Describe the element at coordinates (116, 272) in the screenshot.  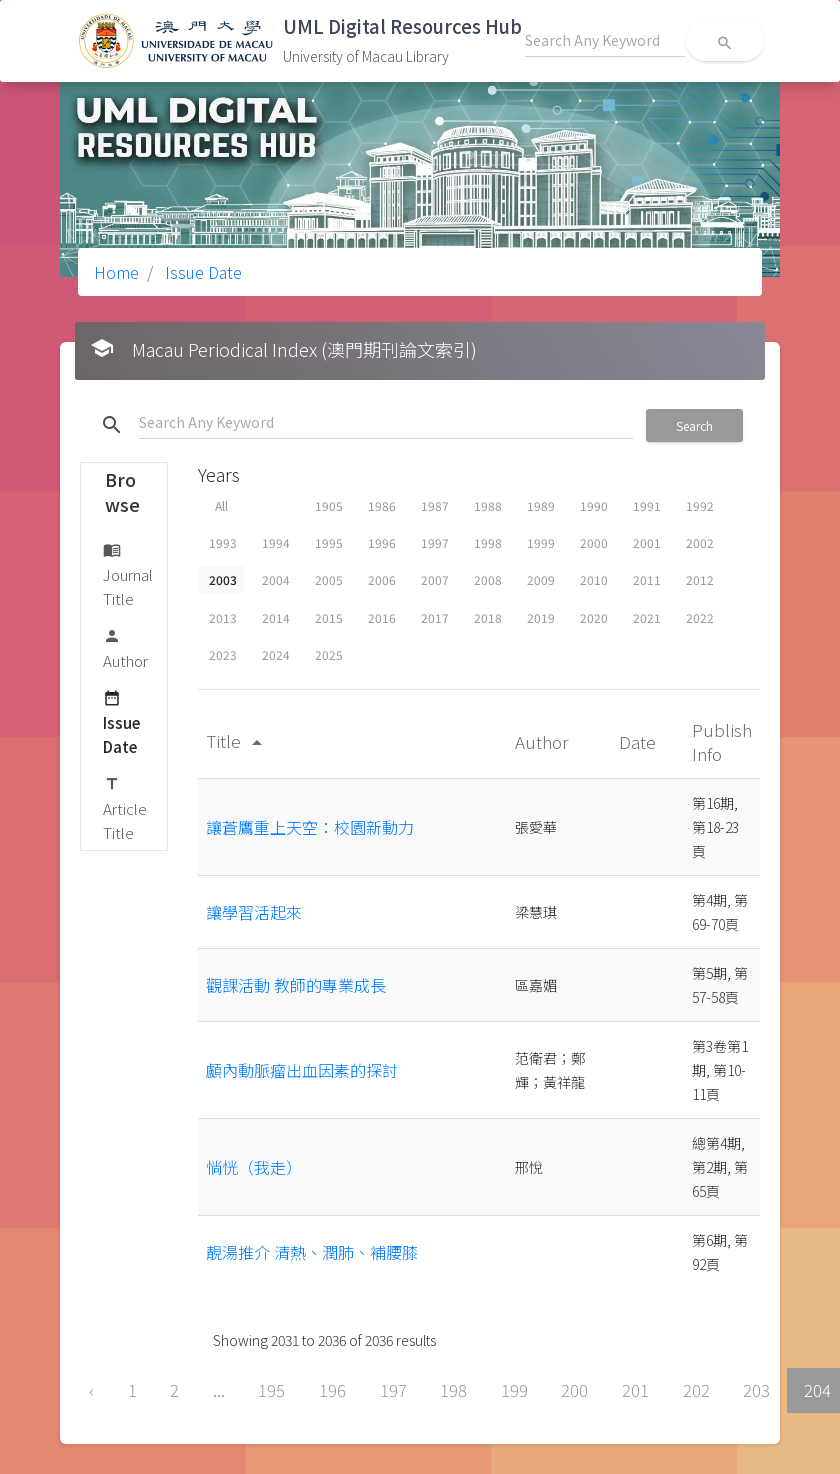
I see `Home` at that location.